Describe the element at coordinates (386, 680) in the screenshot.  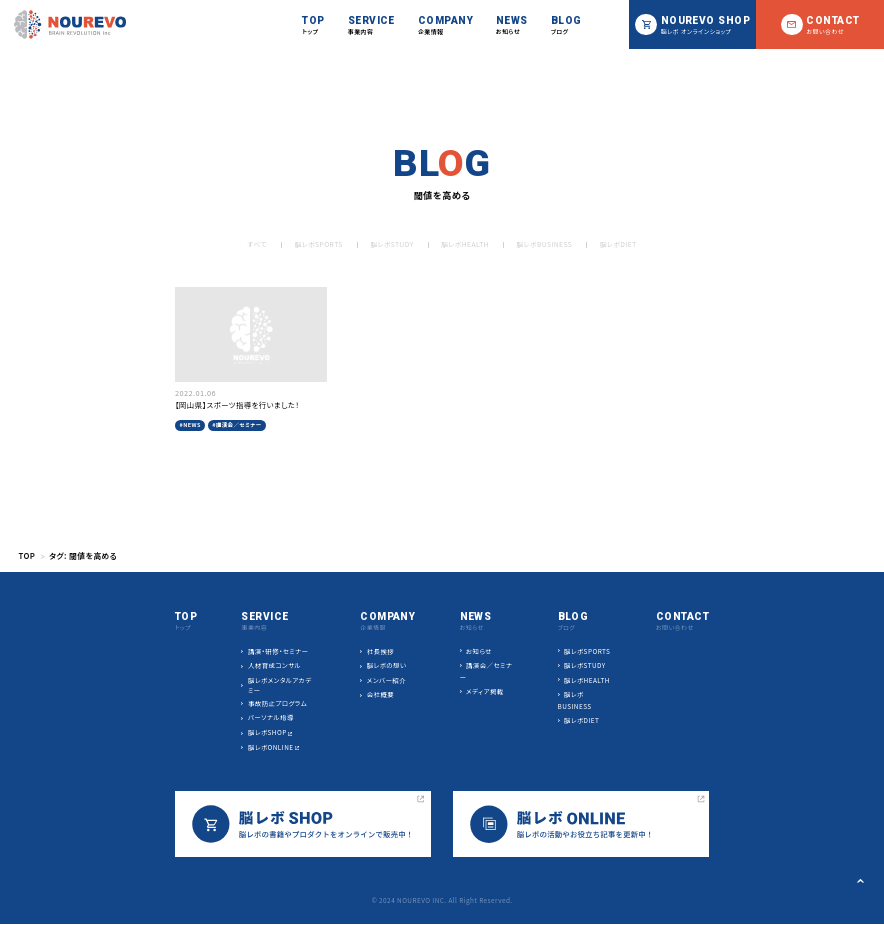
I see `メンバー紹介` at that location.